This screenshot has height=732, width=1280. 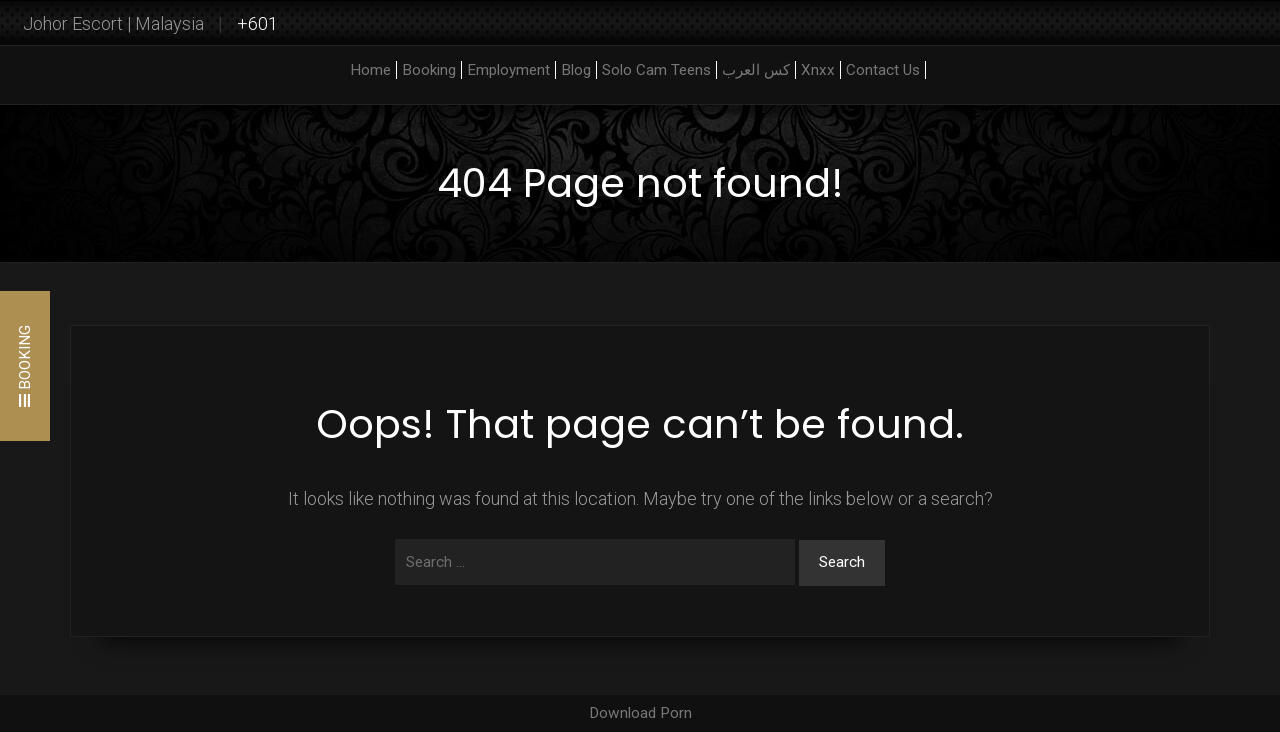 I want to click on Download Porn, so click(x=640, y=713).